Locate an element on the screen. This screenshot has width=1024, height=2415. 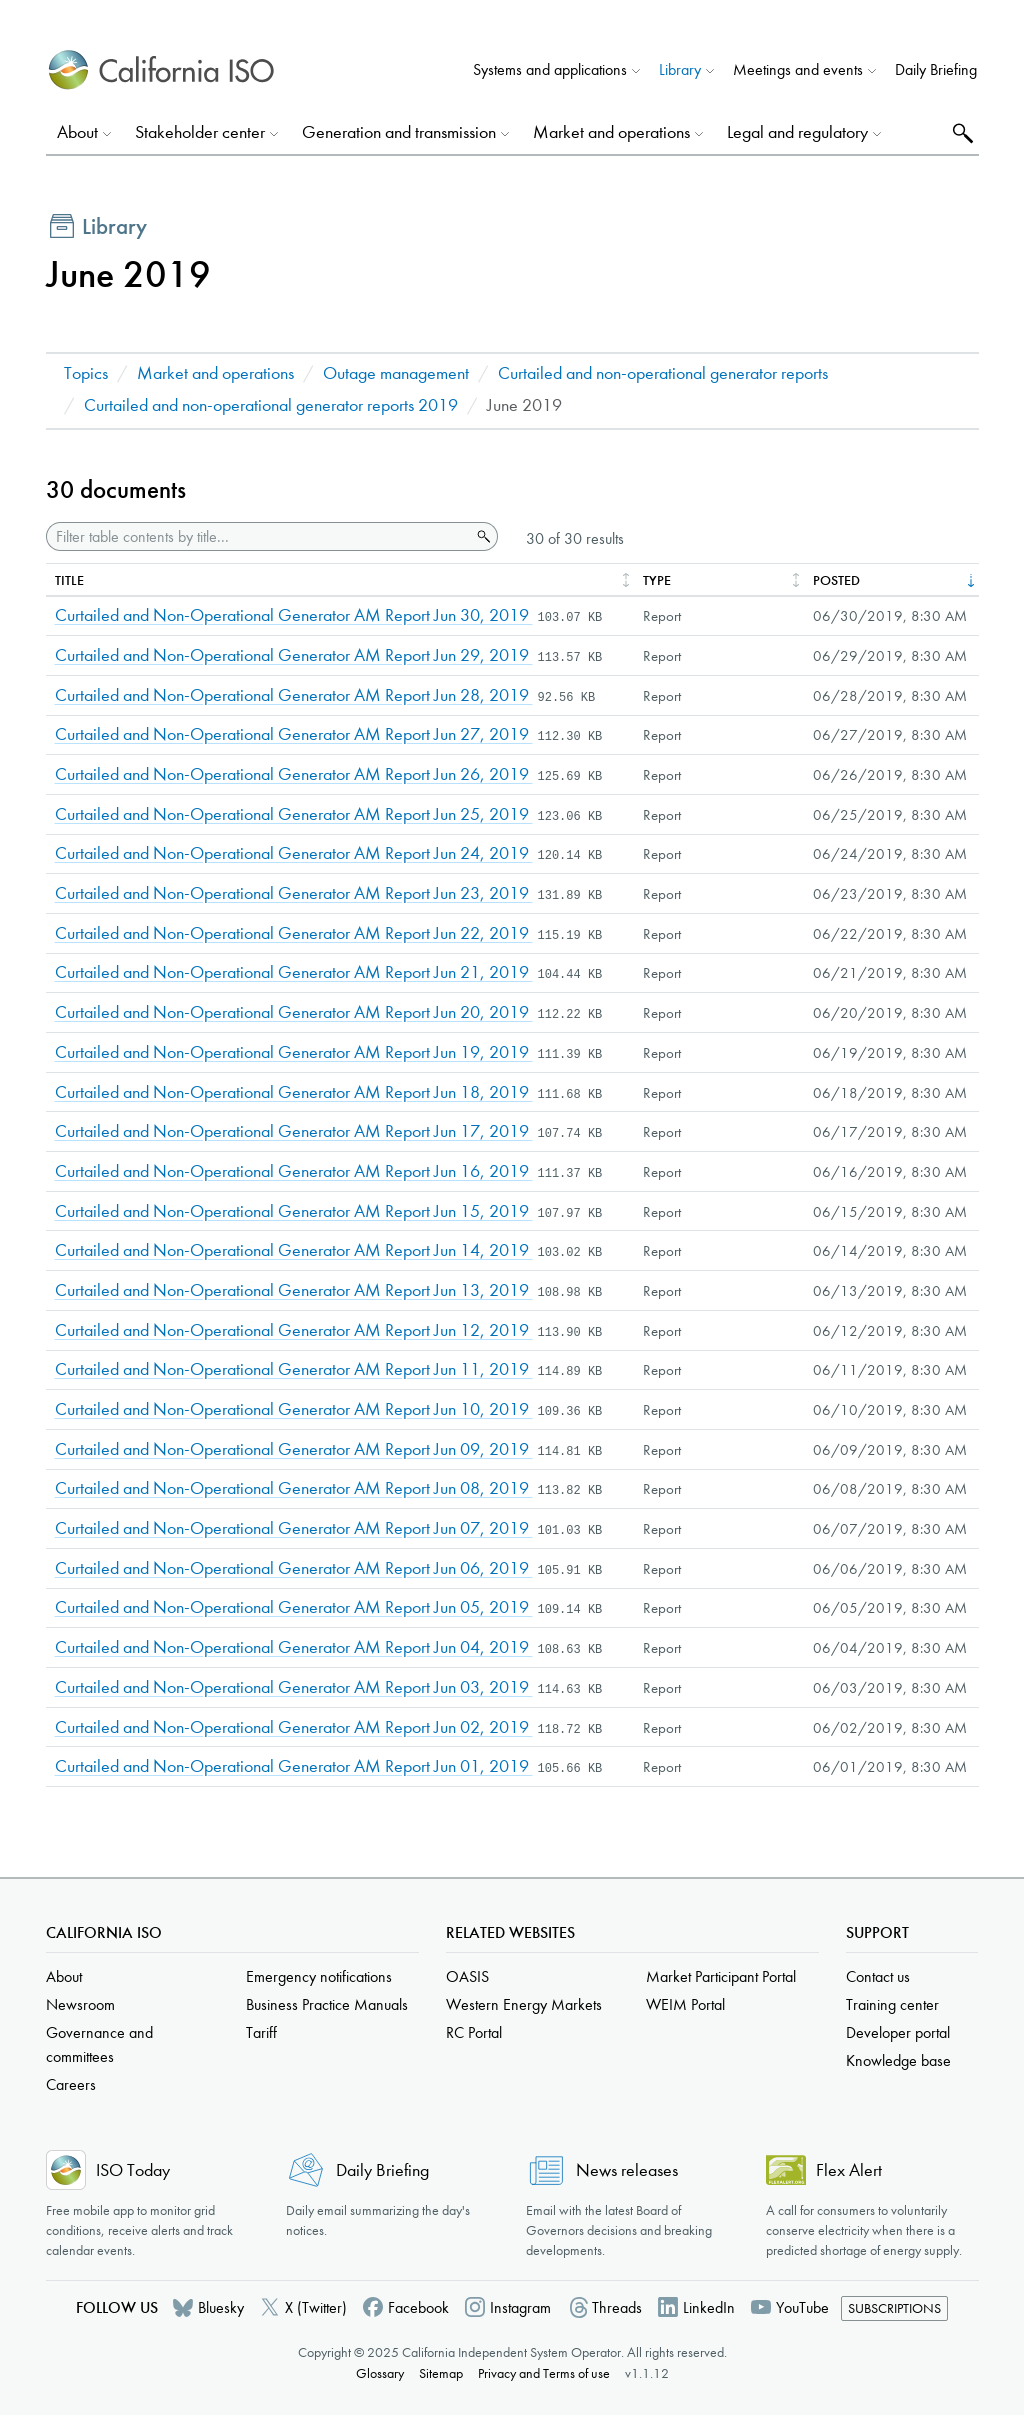
Curtailed and Non-Operational Generator AM Report Jun 17, 2019 is located at coordinates (294, 1131).